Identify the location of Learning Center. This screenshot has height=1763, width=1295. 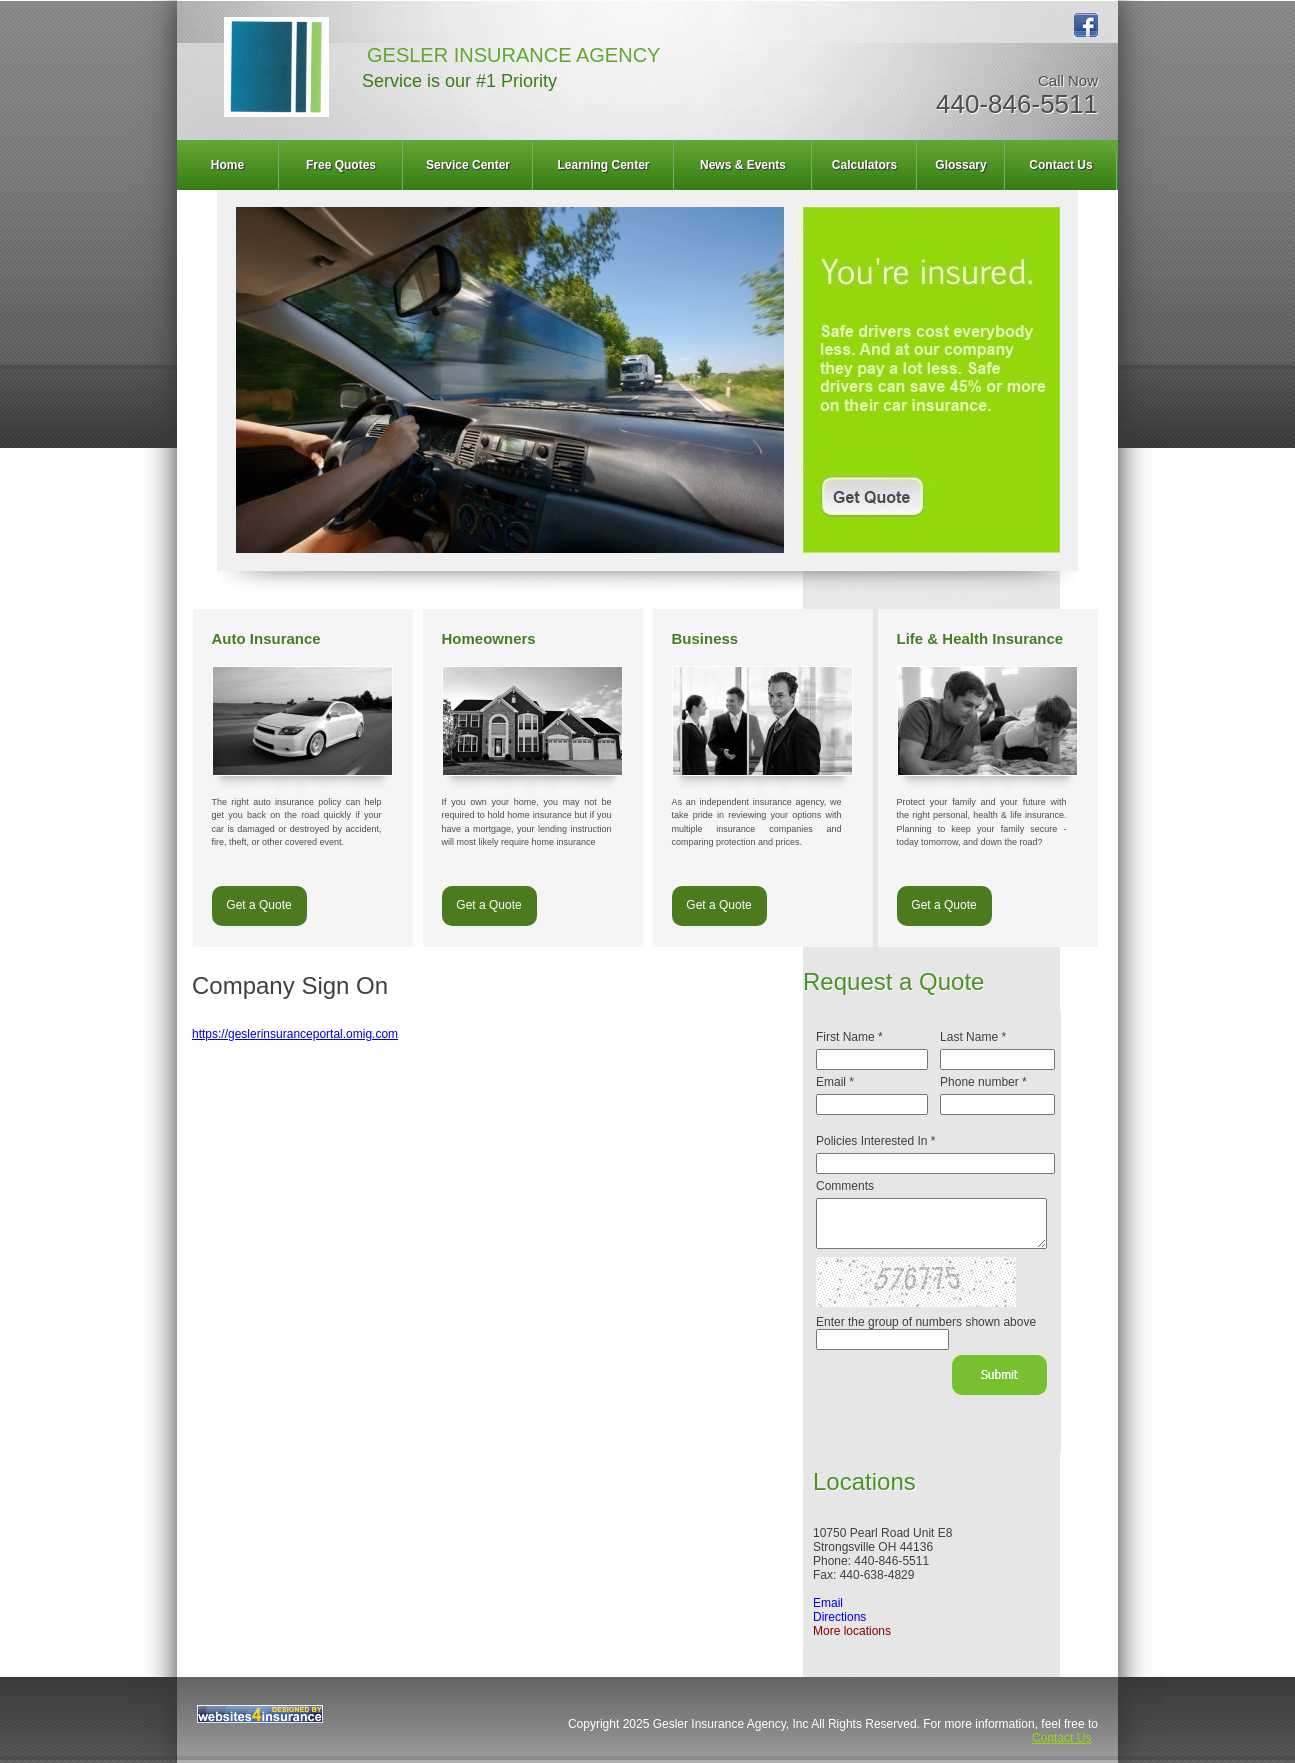
(603, 165).